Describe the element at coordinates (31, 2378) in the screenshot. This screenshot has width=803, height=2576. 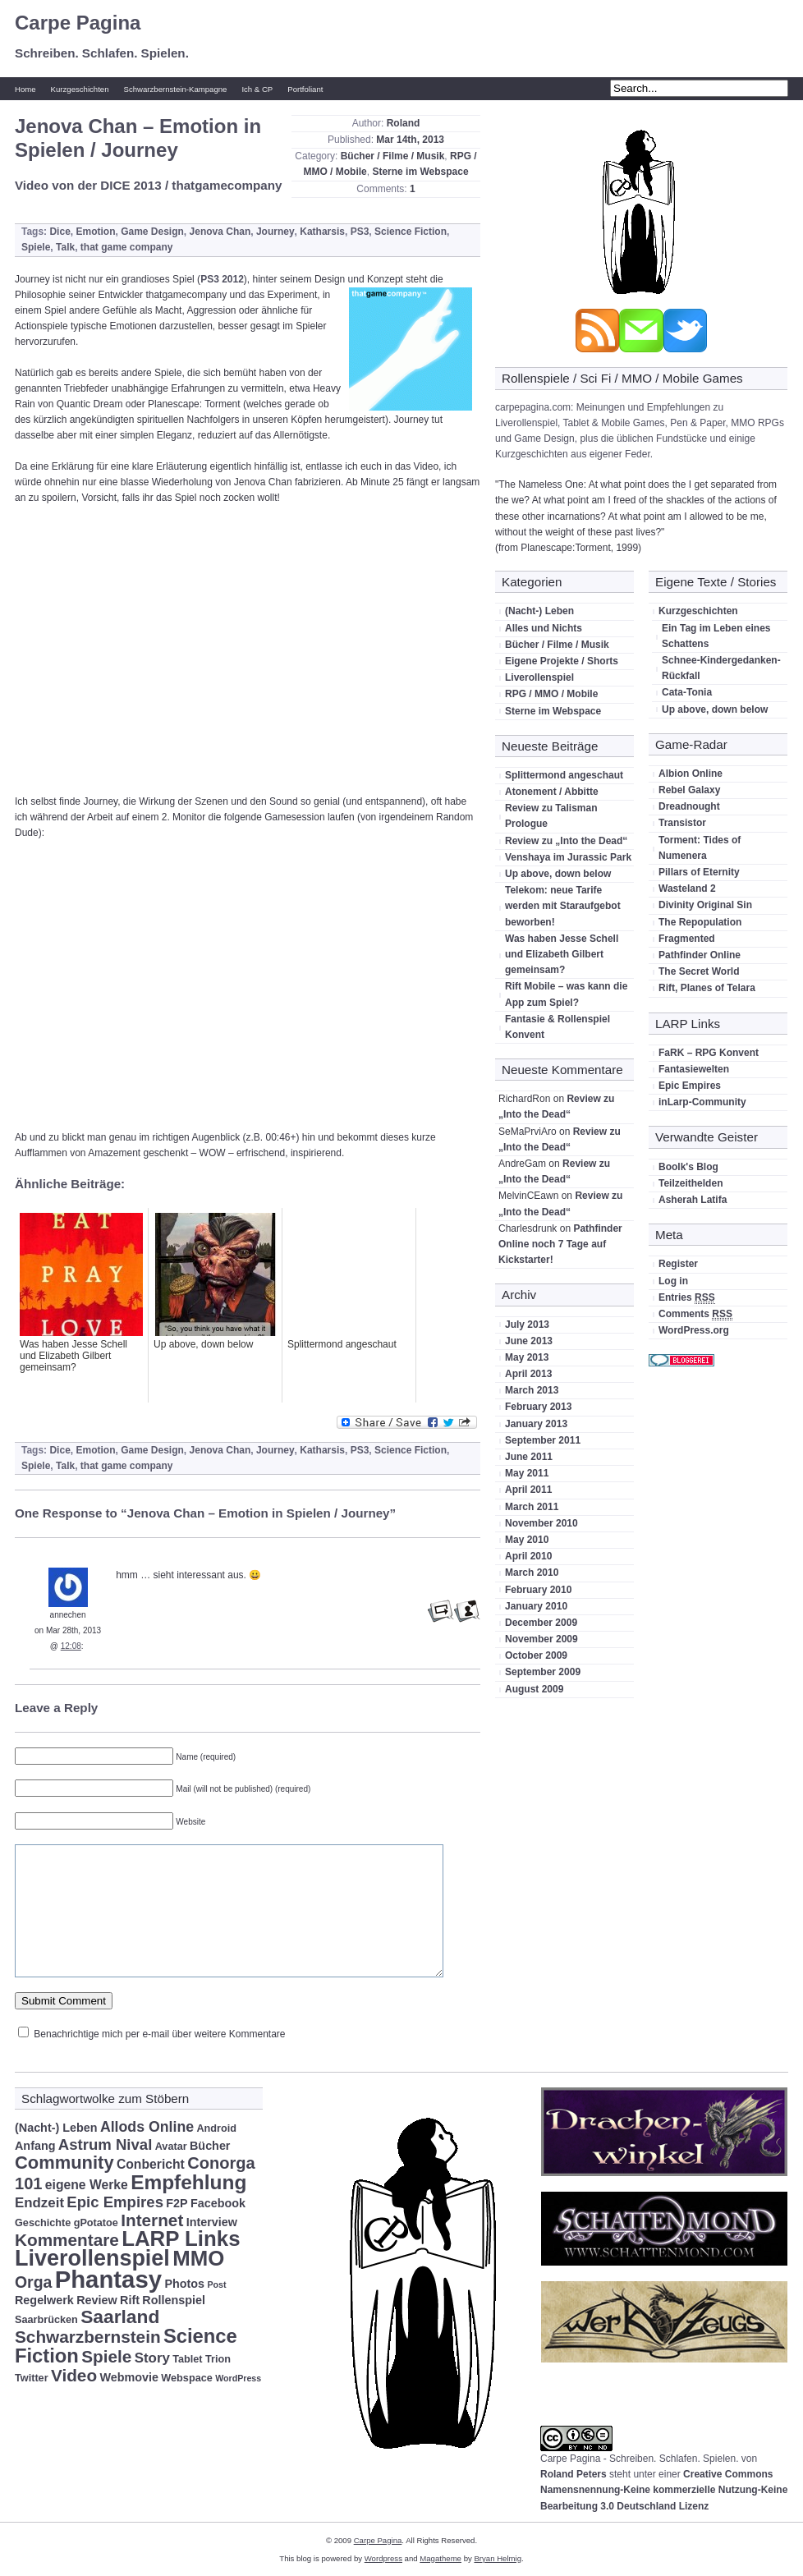
I see `Twitter` at that location.